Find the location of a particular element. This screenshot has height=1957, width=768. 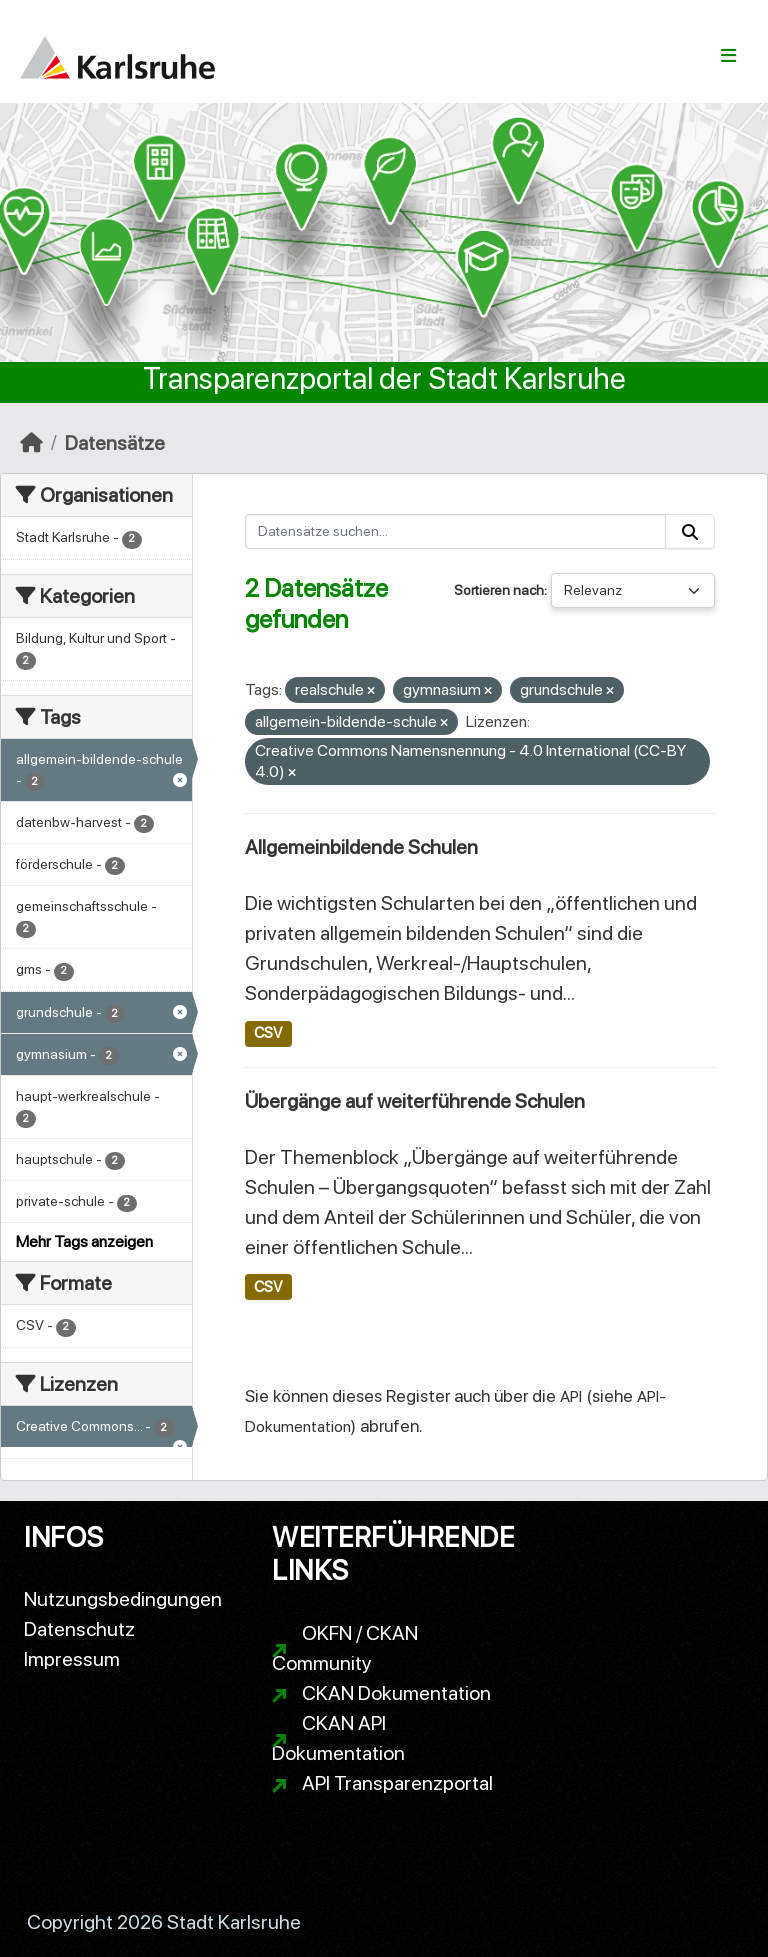

CSV is located at coordinates (268, 1033).